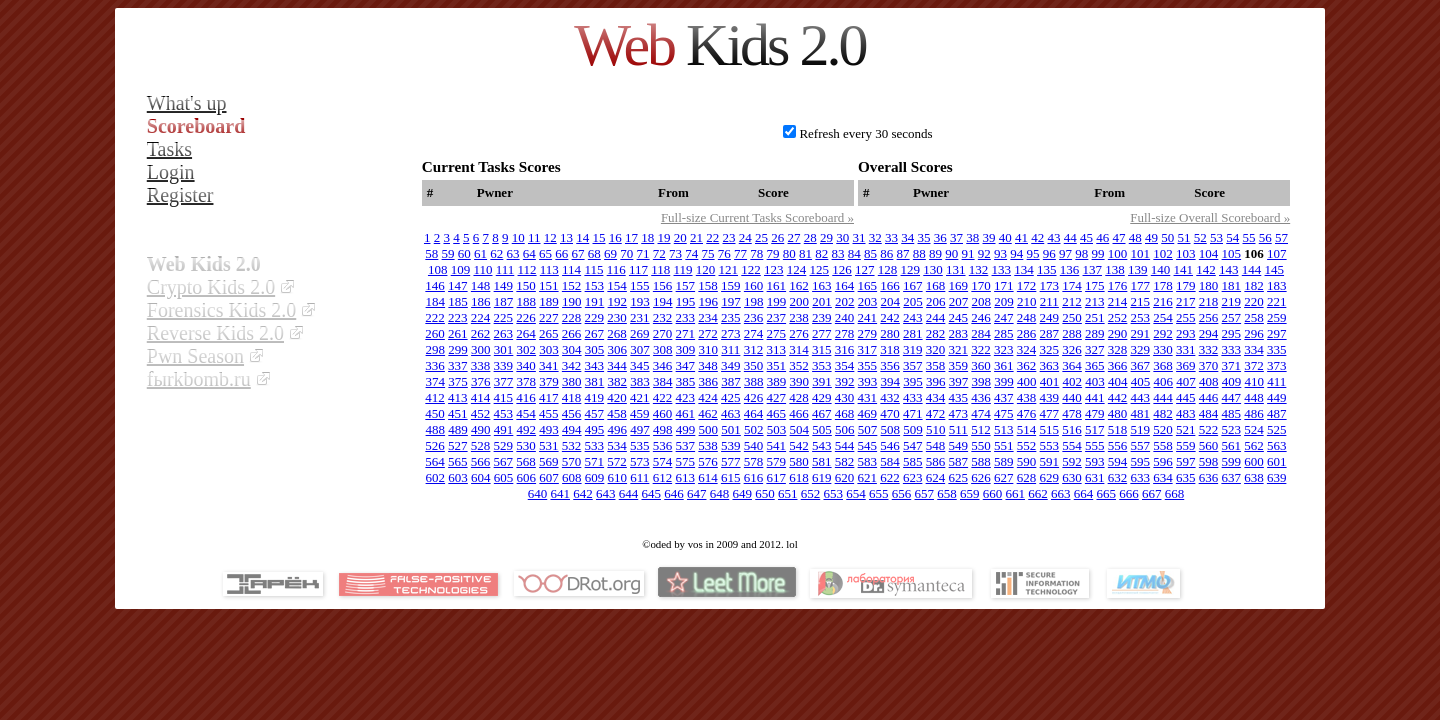  I want to click on 484, so click(1209, 413).